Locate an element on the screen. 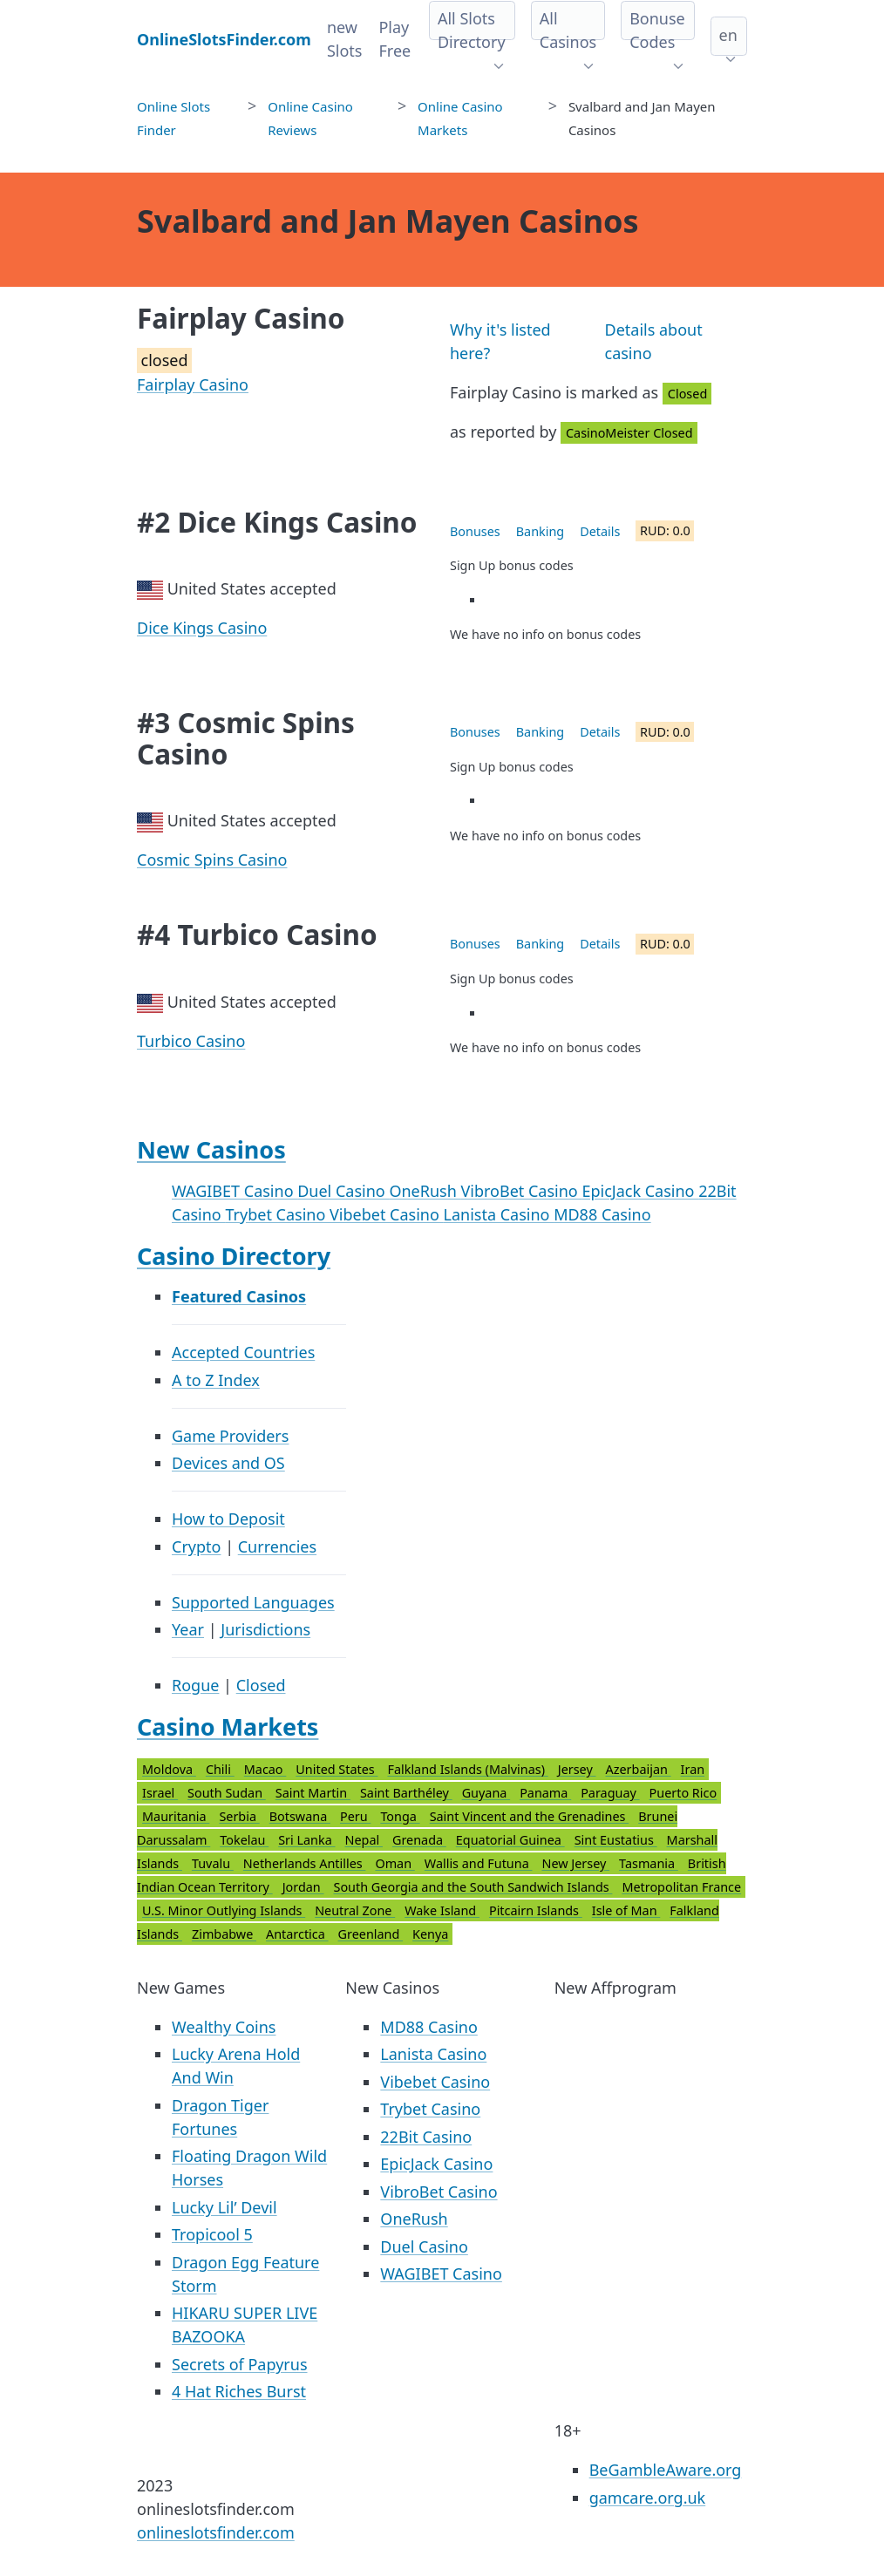  Equatorial Guinea is located at coordinates (510, 1840).